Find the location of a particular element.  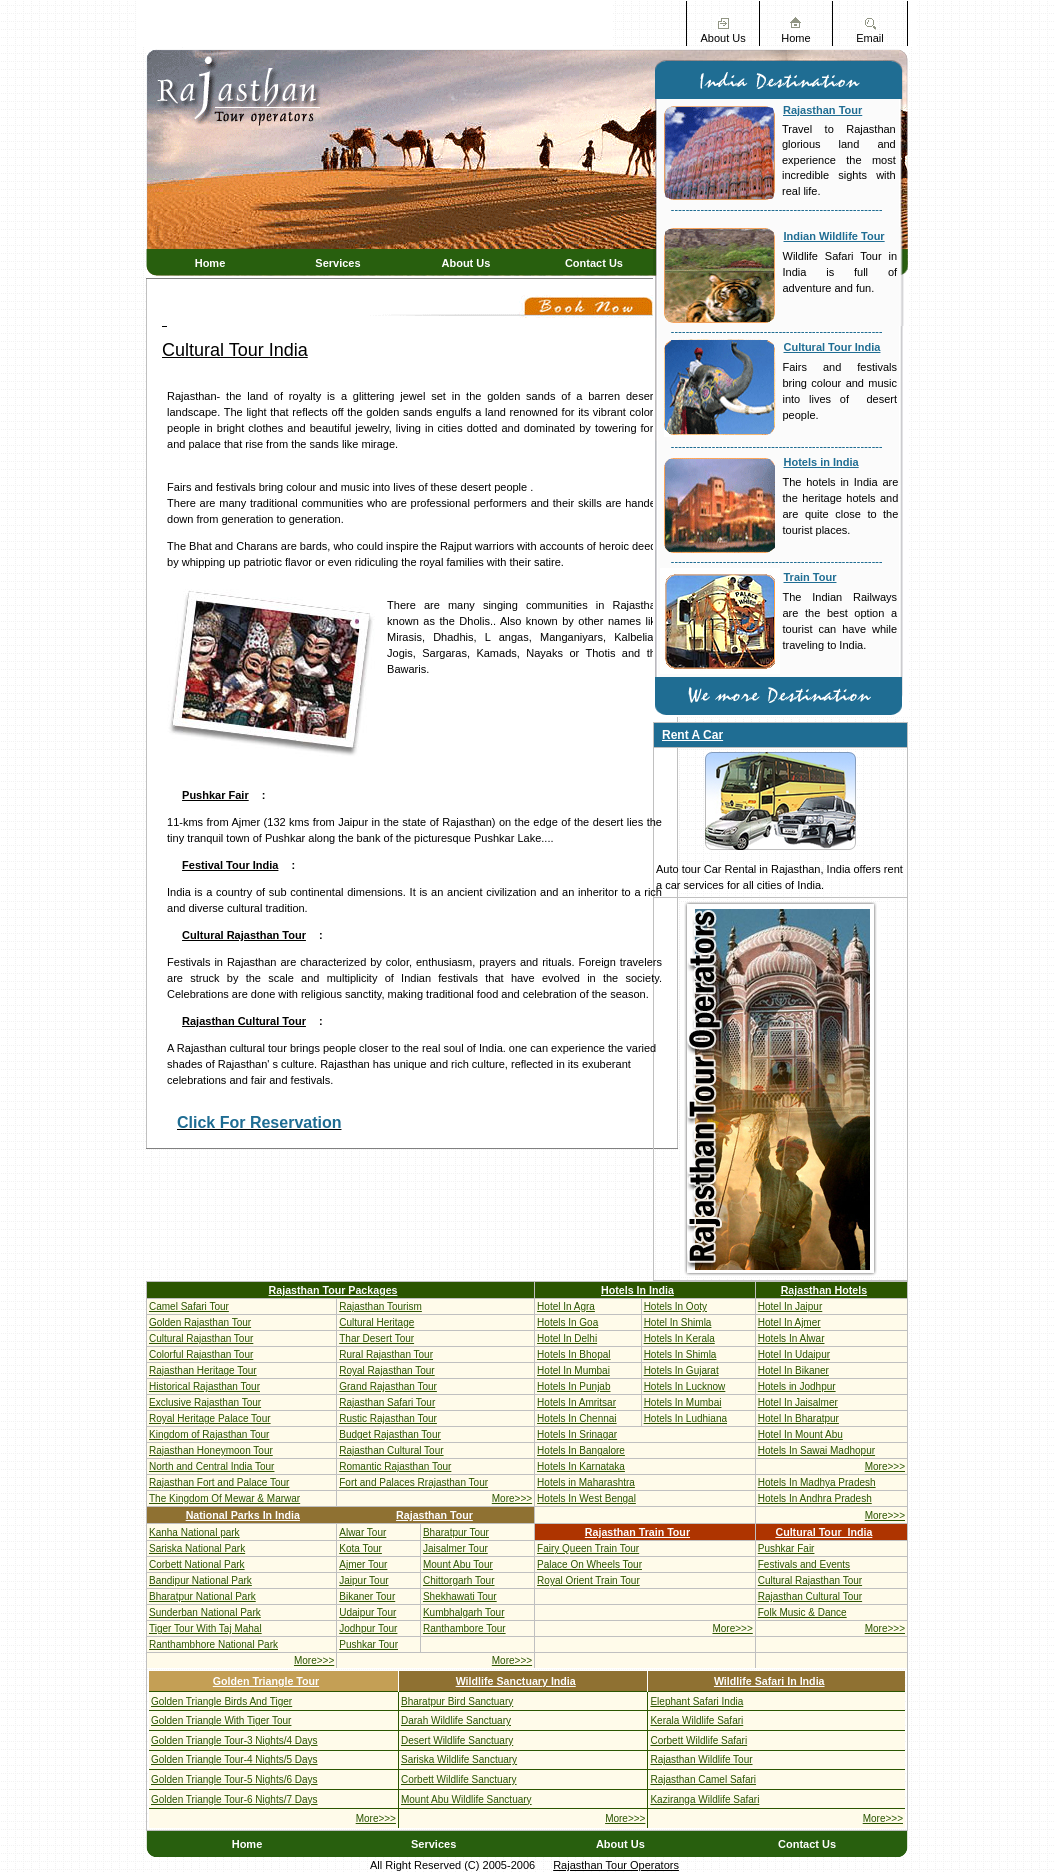

Kota Tour is located at coordinates (360, 1548).